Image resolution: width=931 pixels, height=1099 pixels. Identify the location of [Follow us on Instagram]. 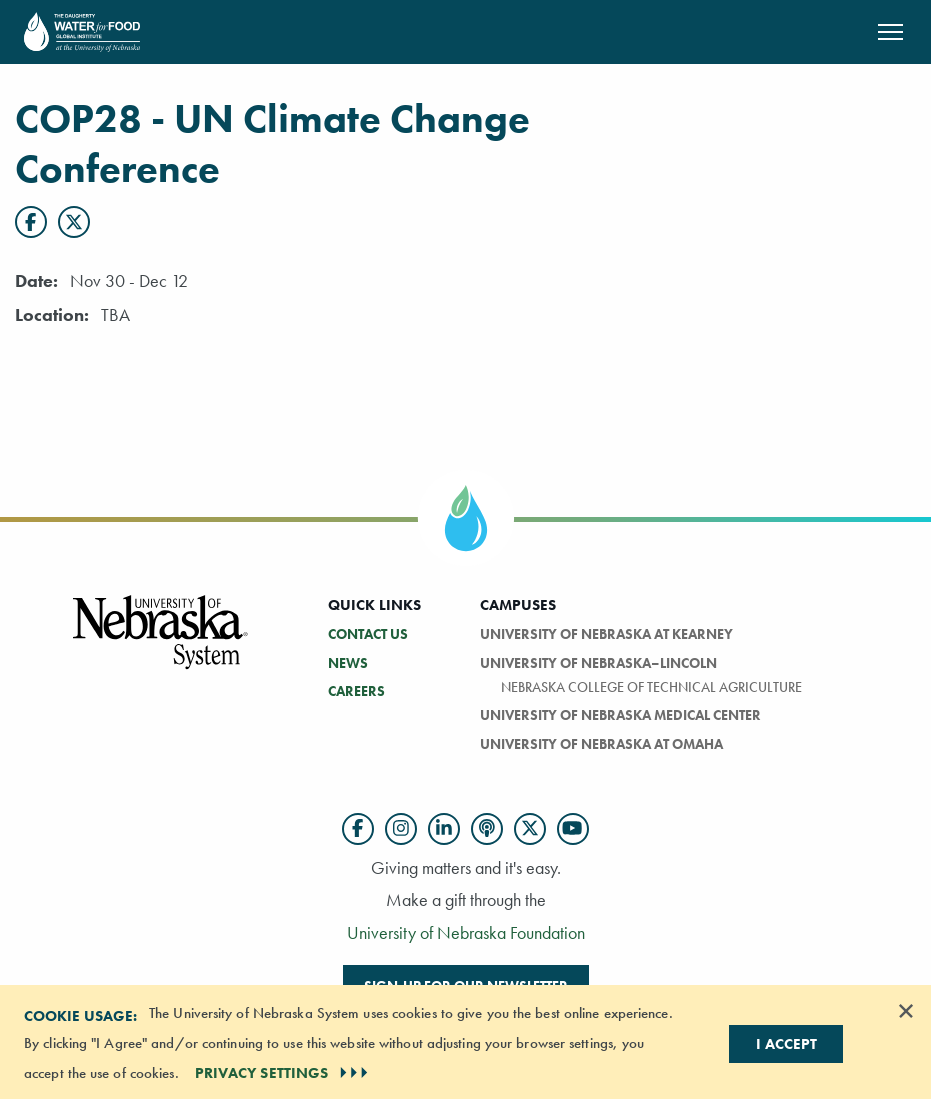
(401, 829).